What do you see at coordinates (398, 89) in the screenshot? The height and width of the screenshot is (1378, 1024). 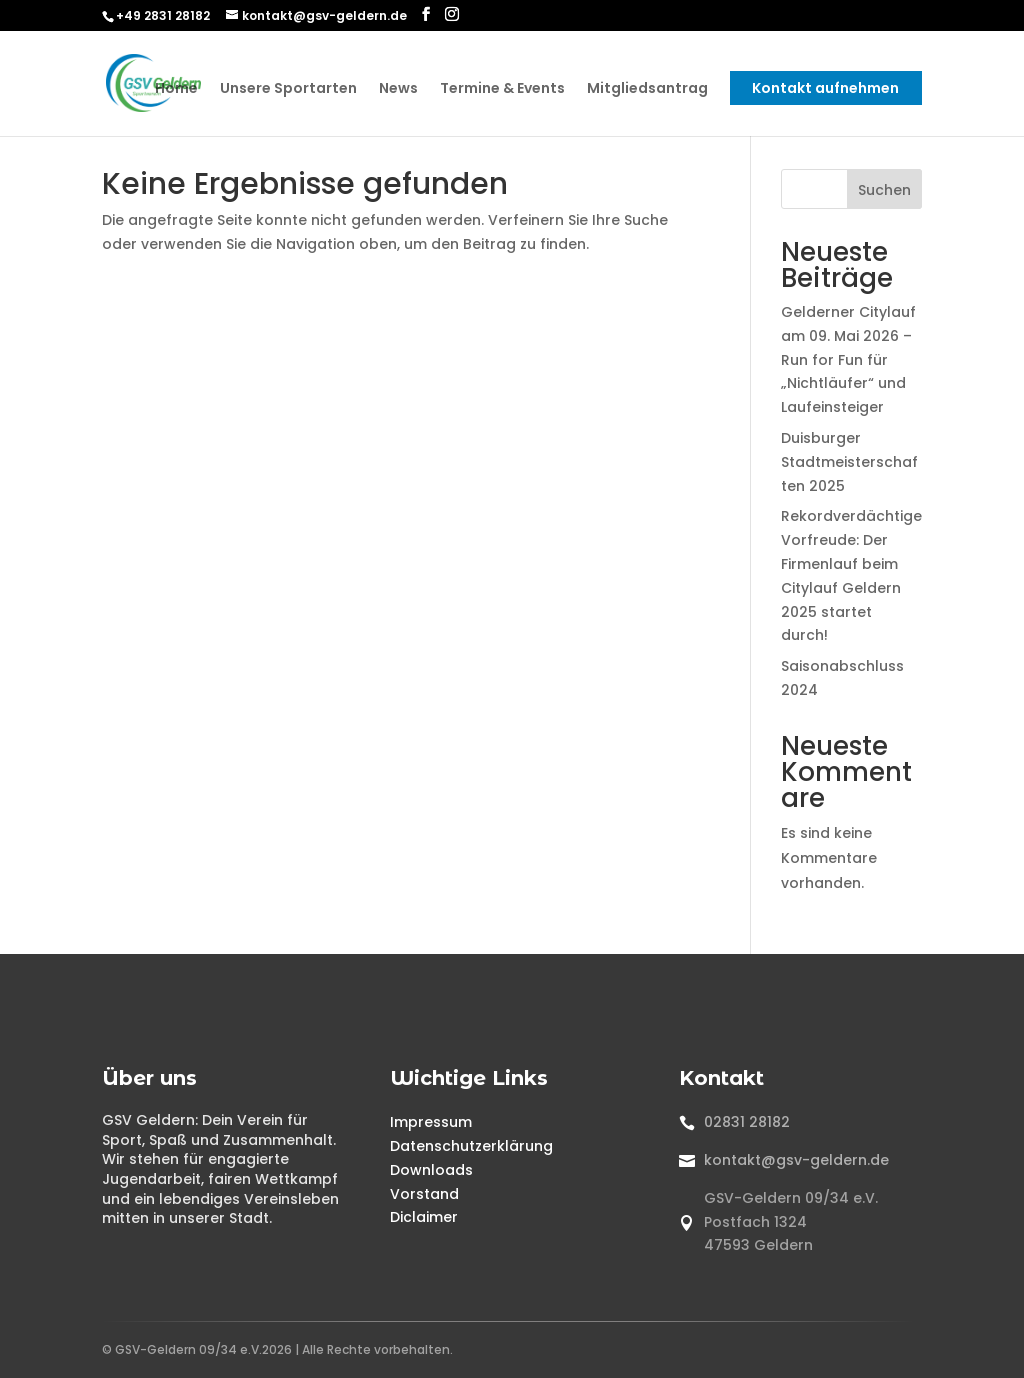 I see `News` at bounding box center [398, 89].